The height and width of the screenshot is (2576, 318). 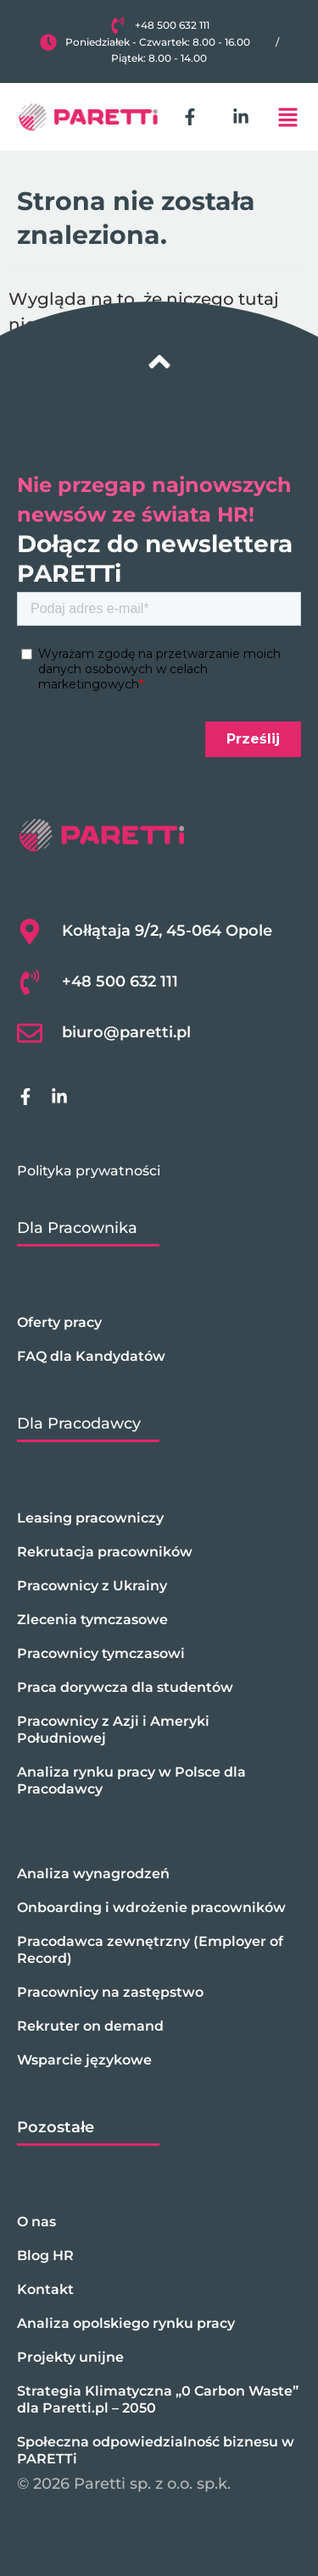 What do you see at coordinates (157, 2399) in the screenshot?
I see `Strategia Klimatyczna „0 Carbon Waste” dla Paretti.pl – 2050` at bounding box center [157, 2399].